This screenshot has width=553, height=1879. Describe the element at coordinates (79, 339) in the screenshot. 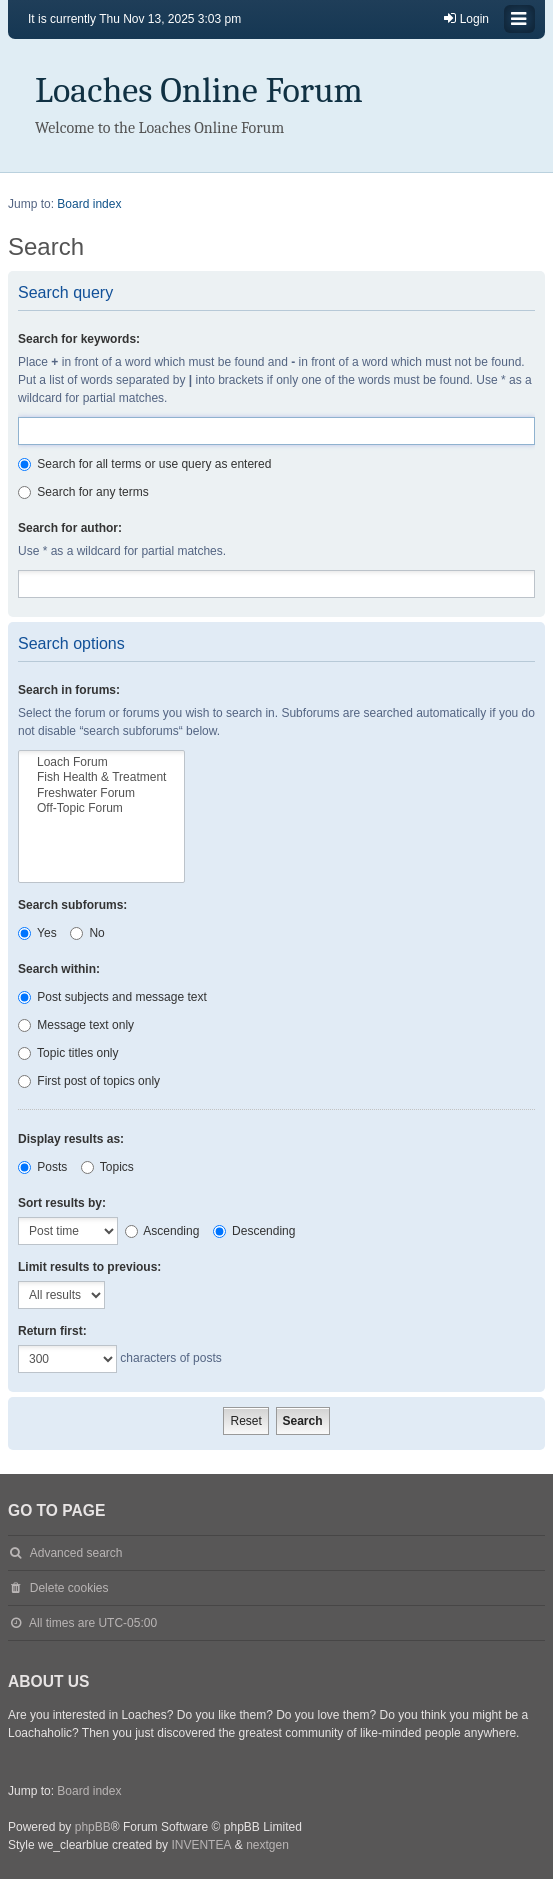

I see `Search for keywords:` at that location.